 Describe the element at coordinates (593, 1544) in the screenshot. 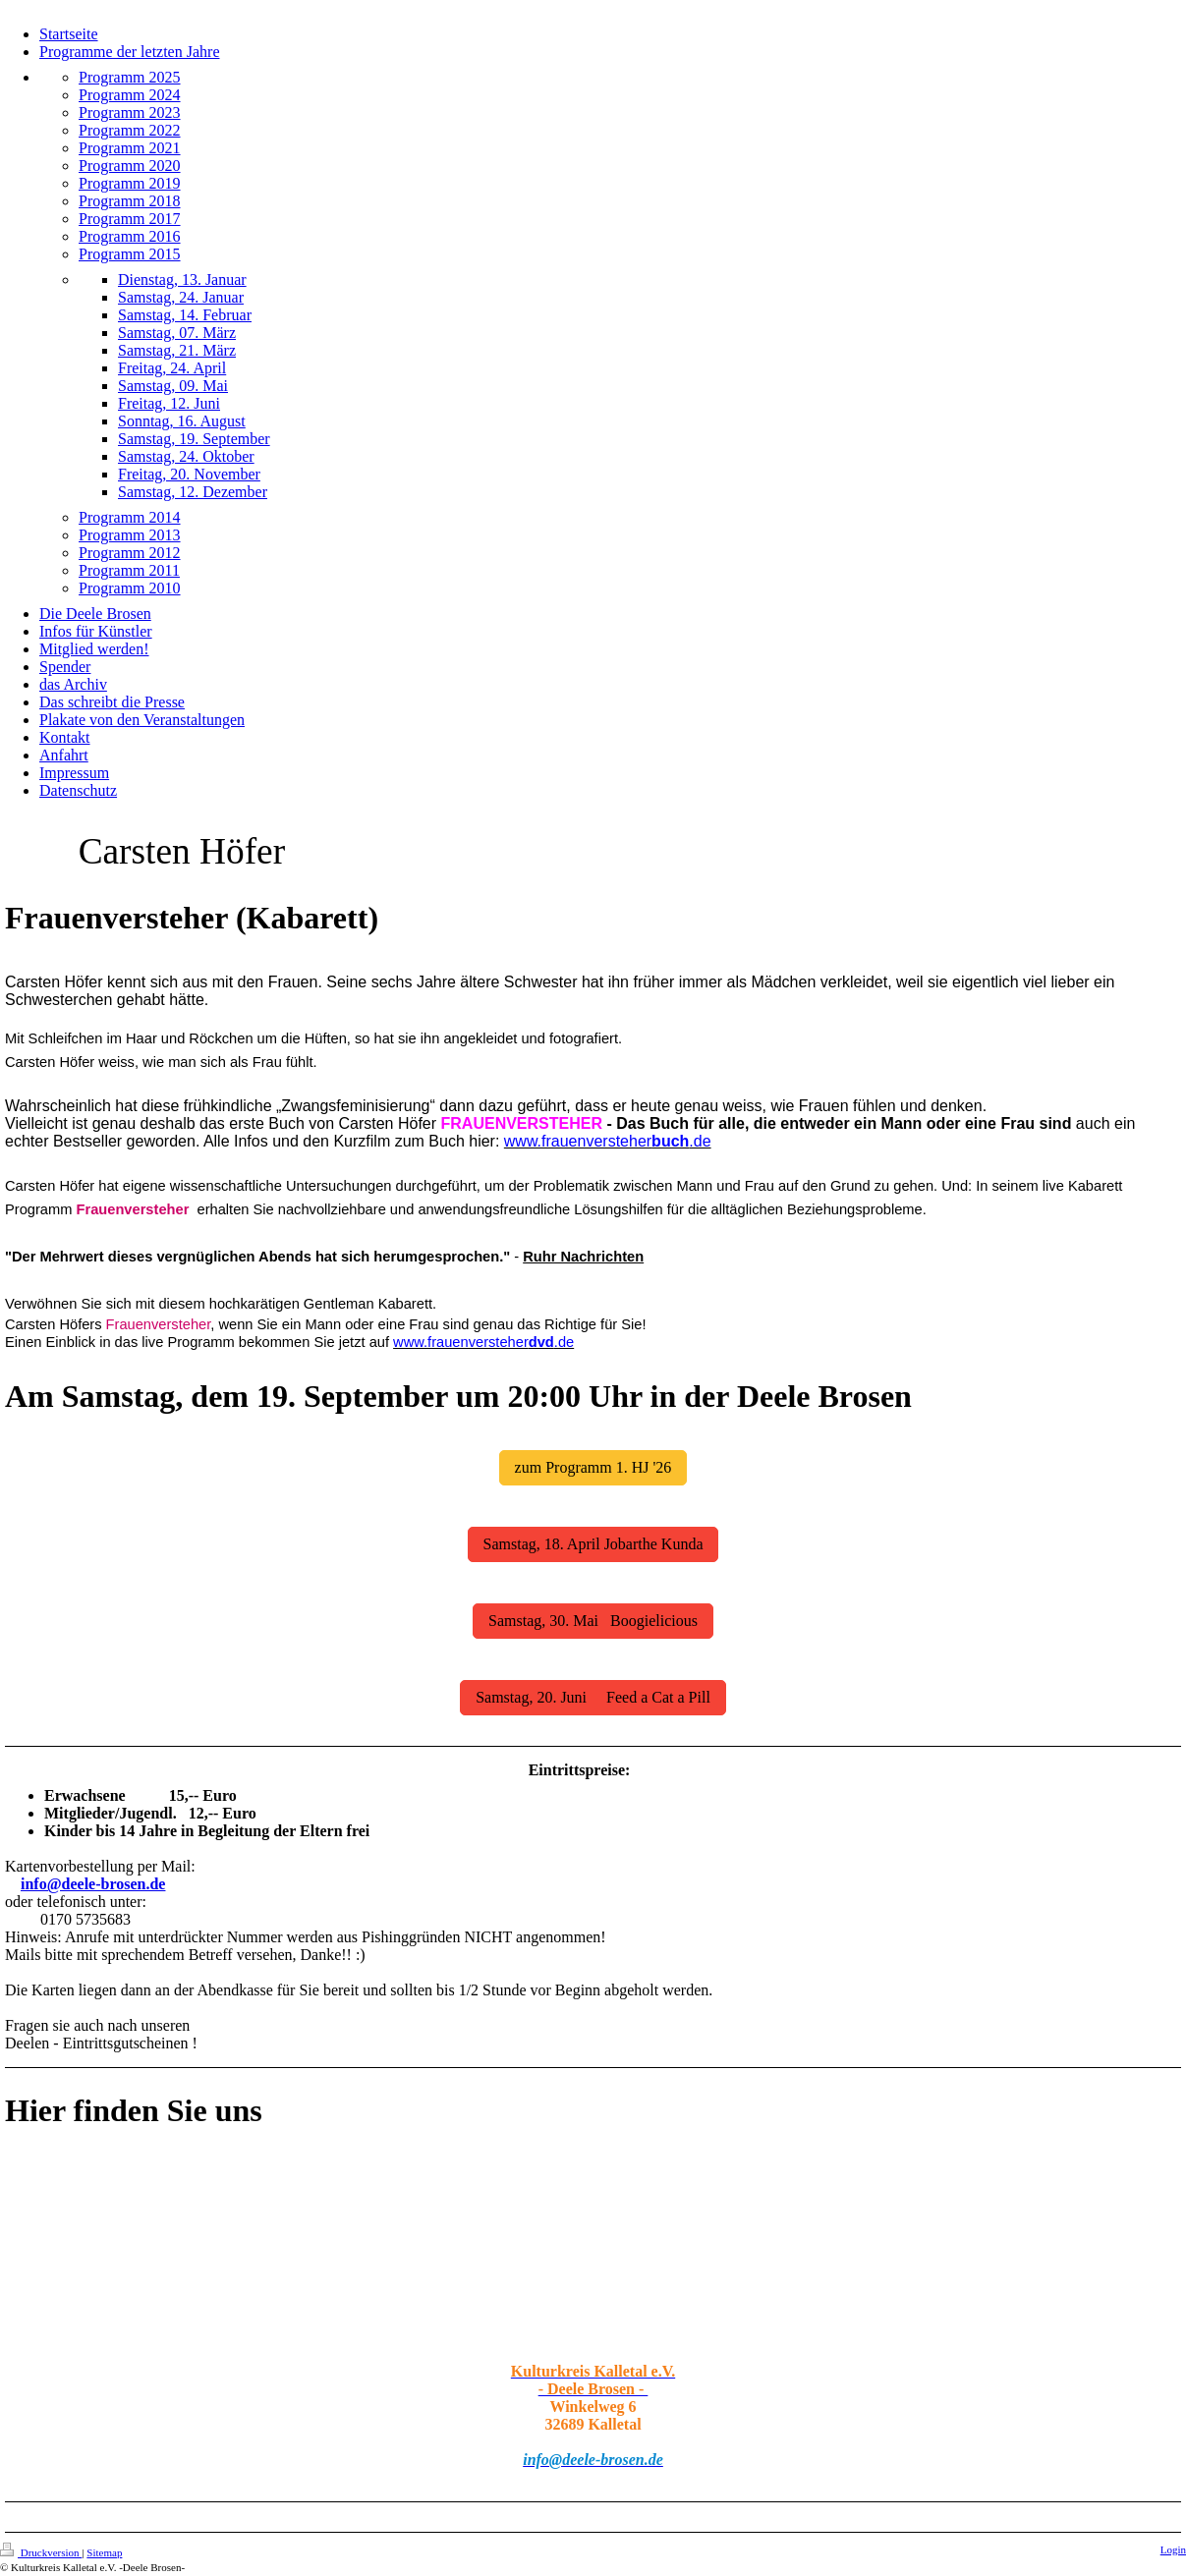

I see `Samstag, 18. April Jobarthe Kunda` at that location.